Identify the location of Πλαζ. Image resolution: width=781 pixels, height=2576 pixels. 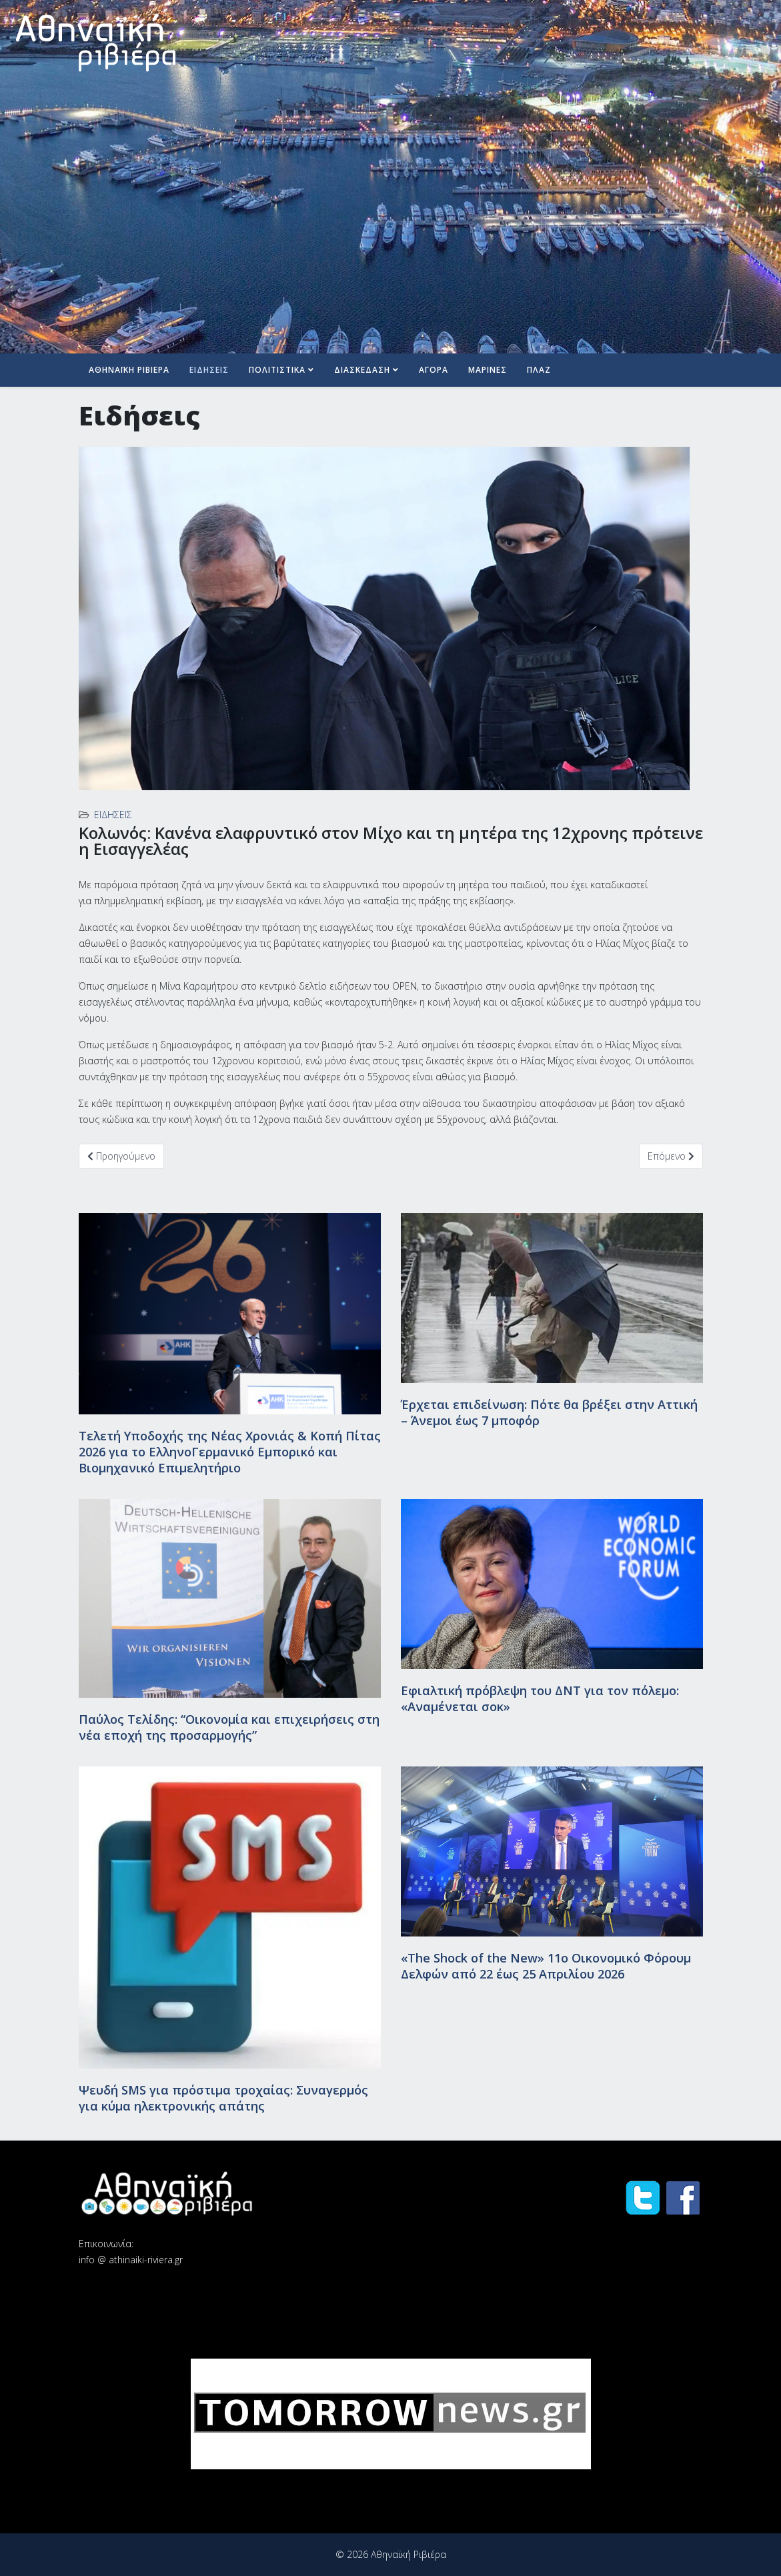
(539, 369).